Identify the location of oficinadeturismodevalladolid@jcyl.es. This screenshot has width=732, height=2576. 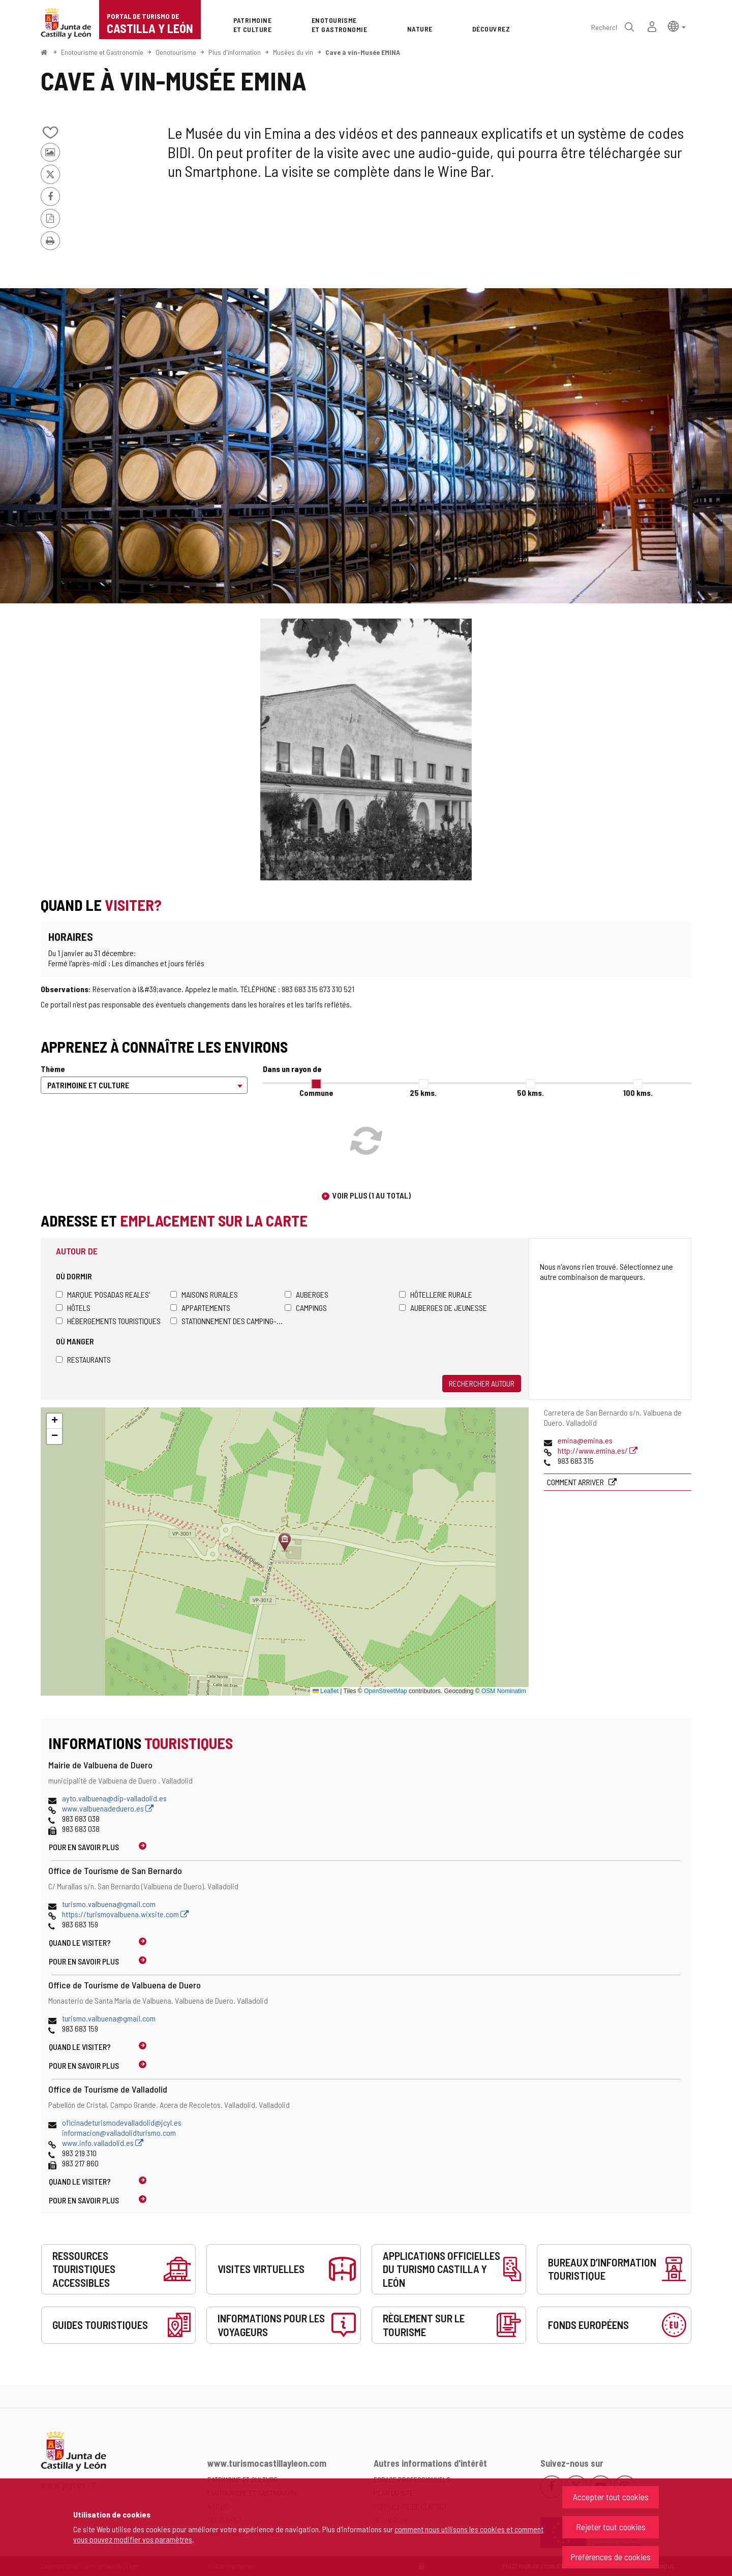
(121, 2122).